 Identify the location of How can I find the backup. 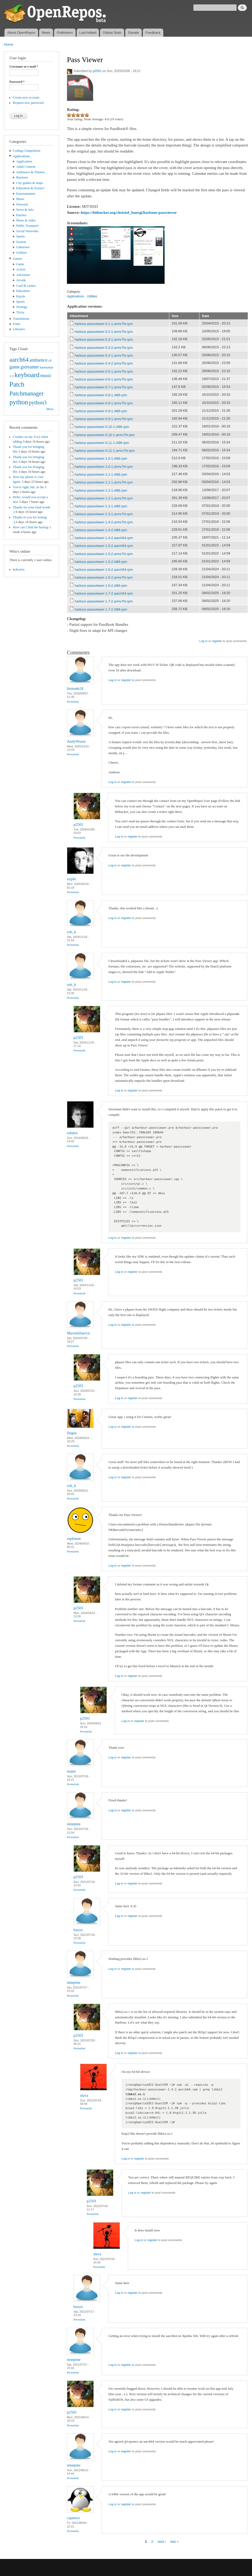
(31, 527).